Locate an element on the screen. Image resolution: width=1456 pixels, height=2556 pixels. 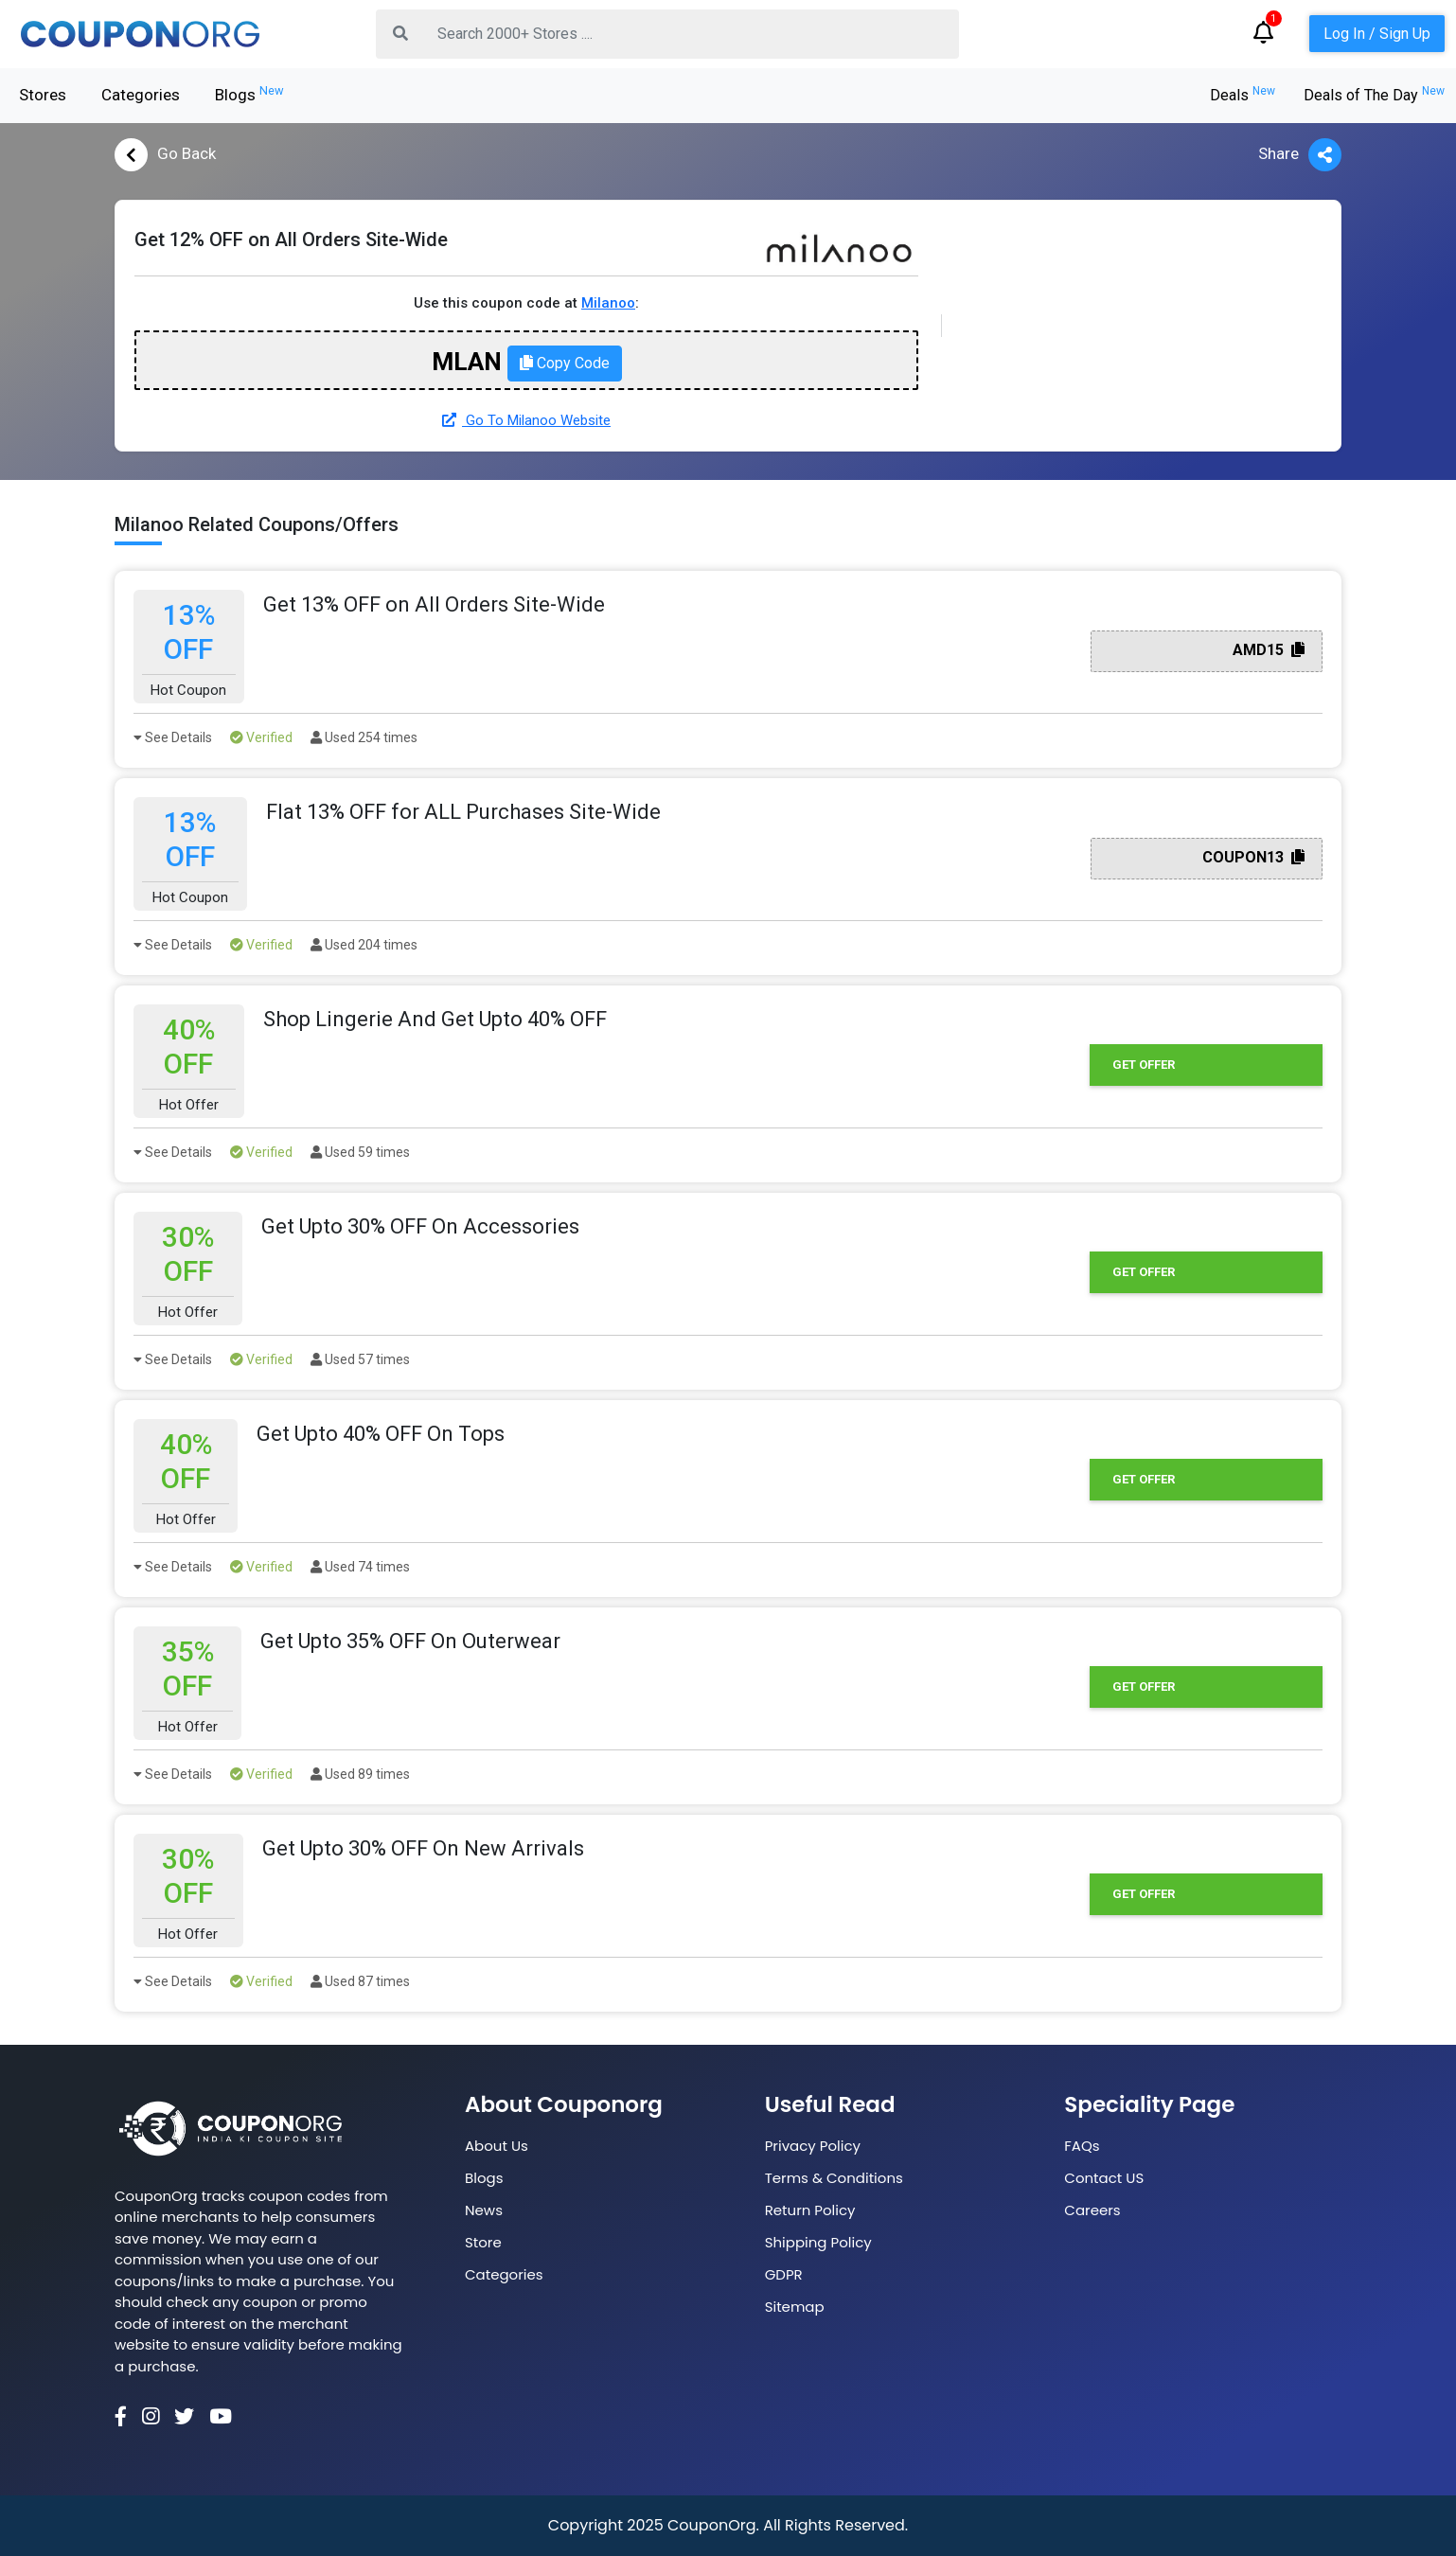
Go To Milanoo Website is located at coordinates (526, 420).